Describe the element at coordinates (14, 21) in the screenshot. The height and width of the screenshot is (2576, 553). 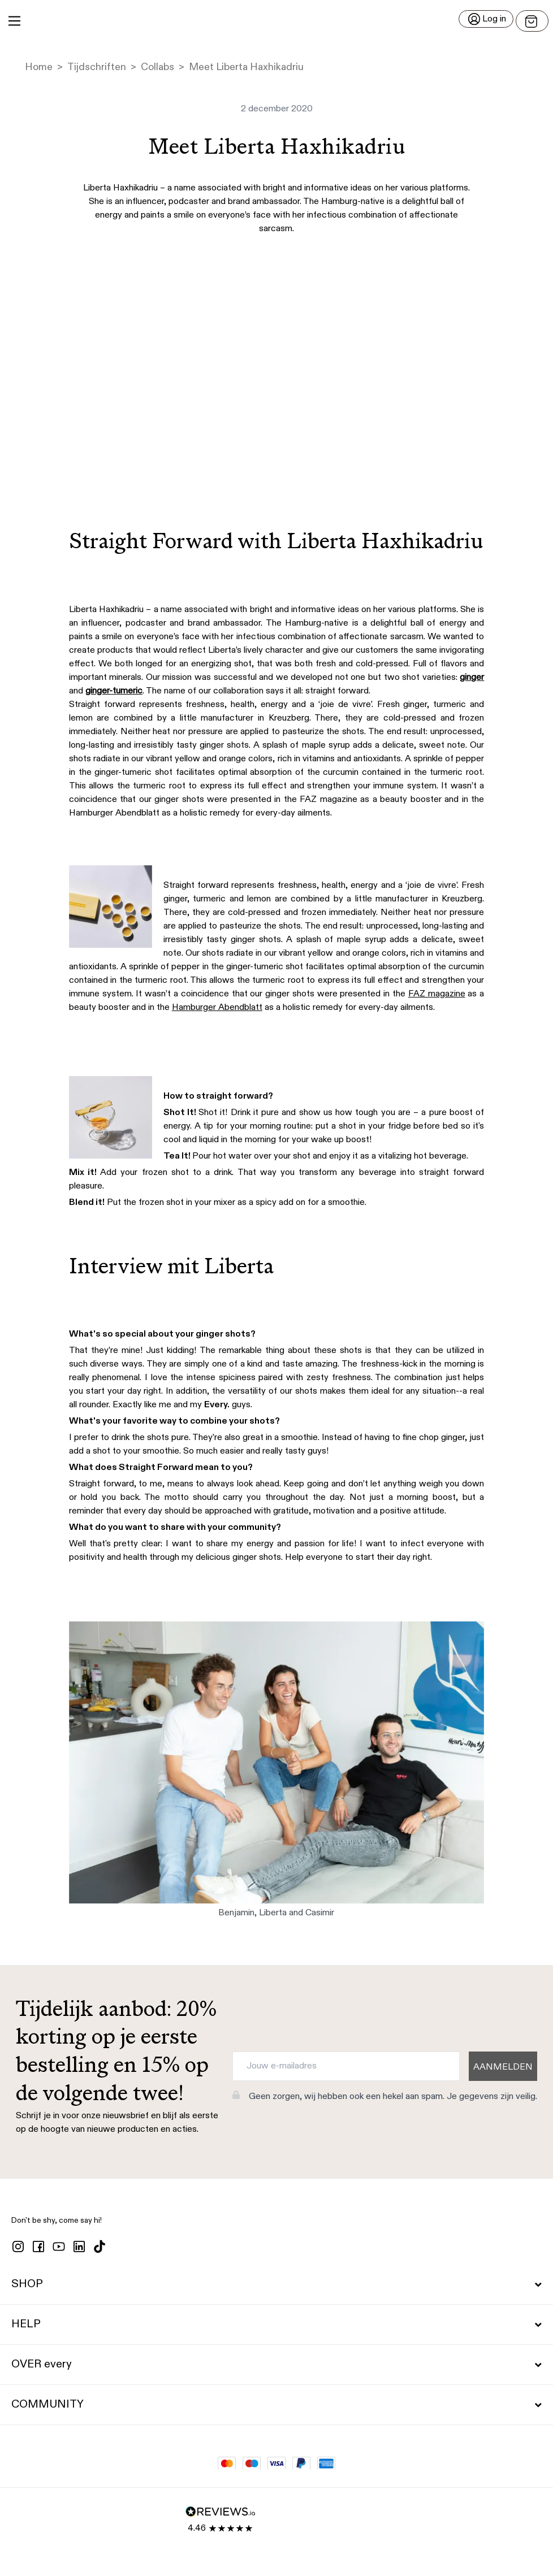
I see `[Main Menu]` at that location.